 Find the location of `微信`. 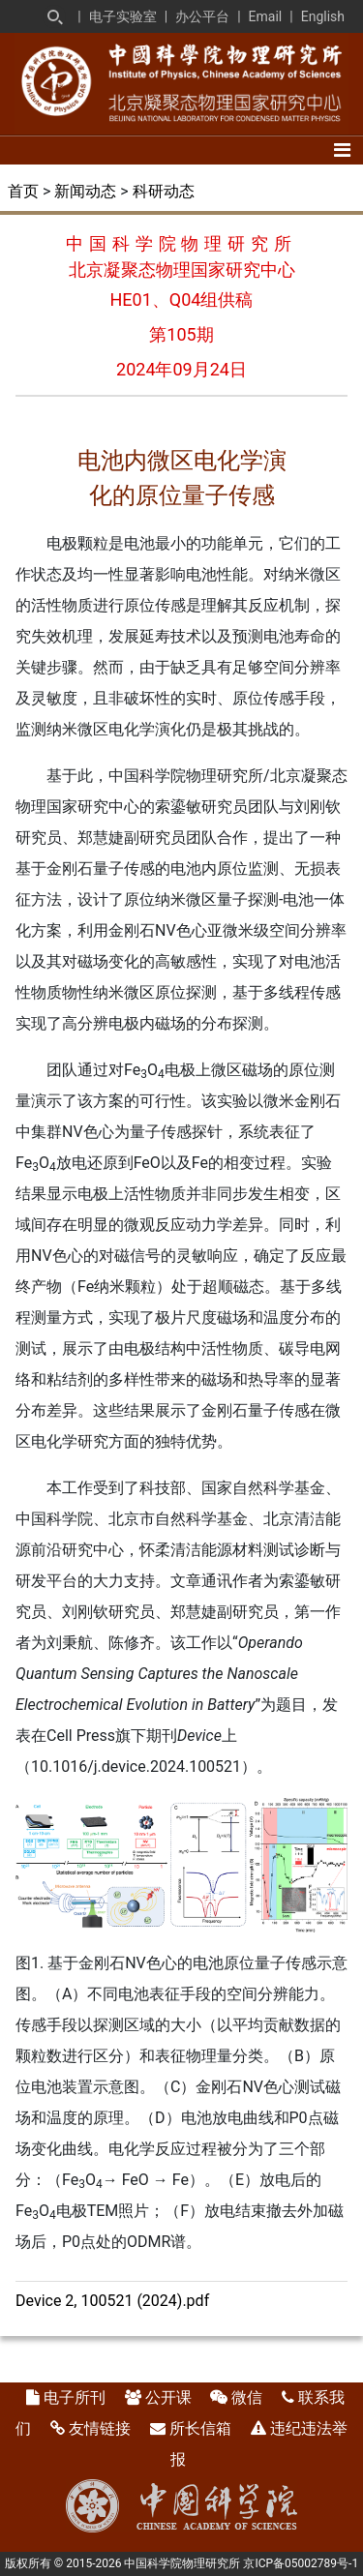

微信 is located at coordinates (246, 2397).